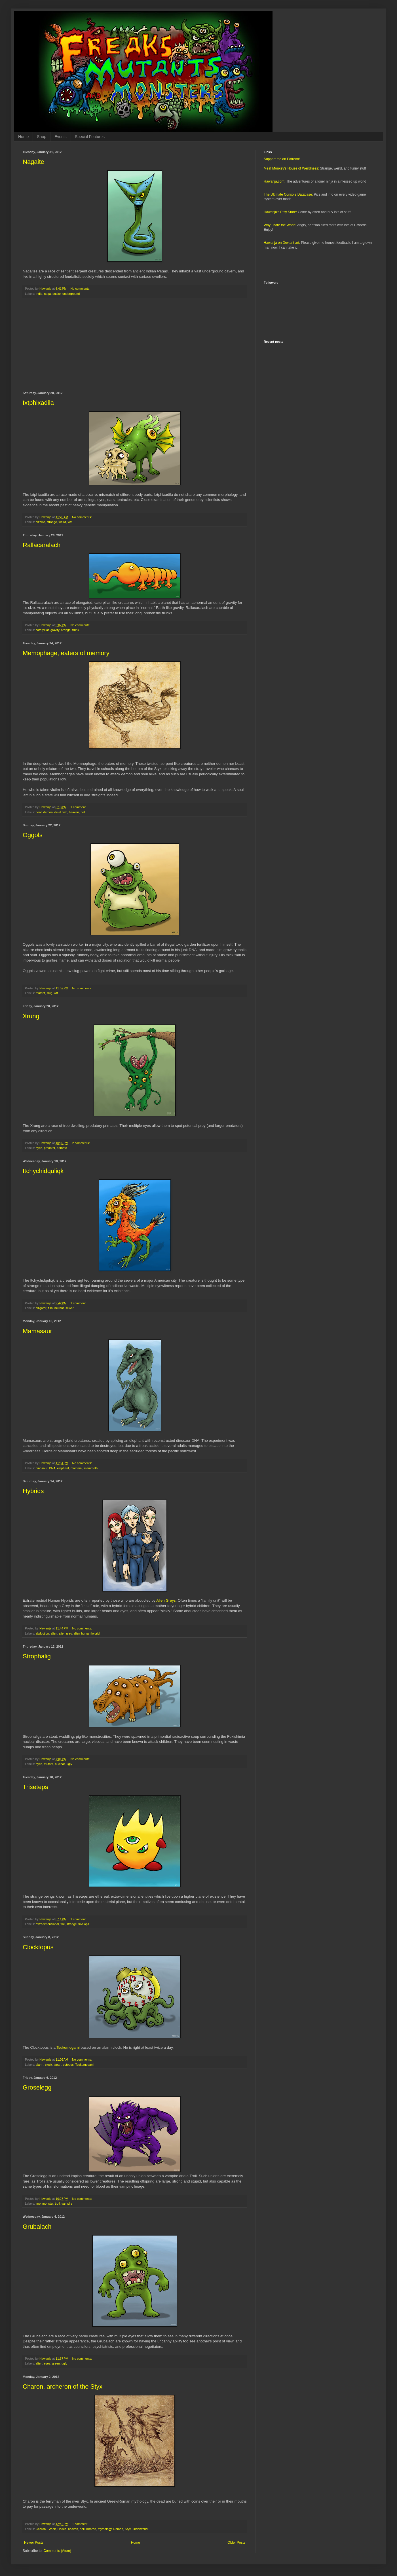 This screenshot has width=397, height=2576. What do you see at coordinates (47, 1924) in the screenshot?
I see `extradimensional` at bounding box center [47, 1924].